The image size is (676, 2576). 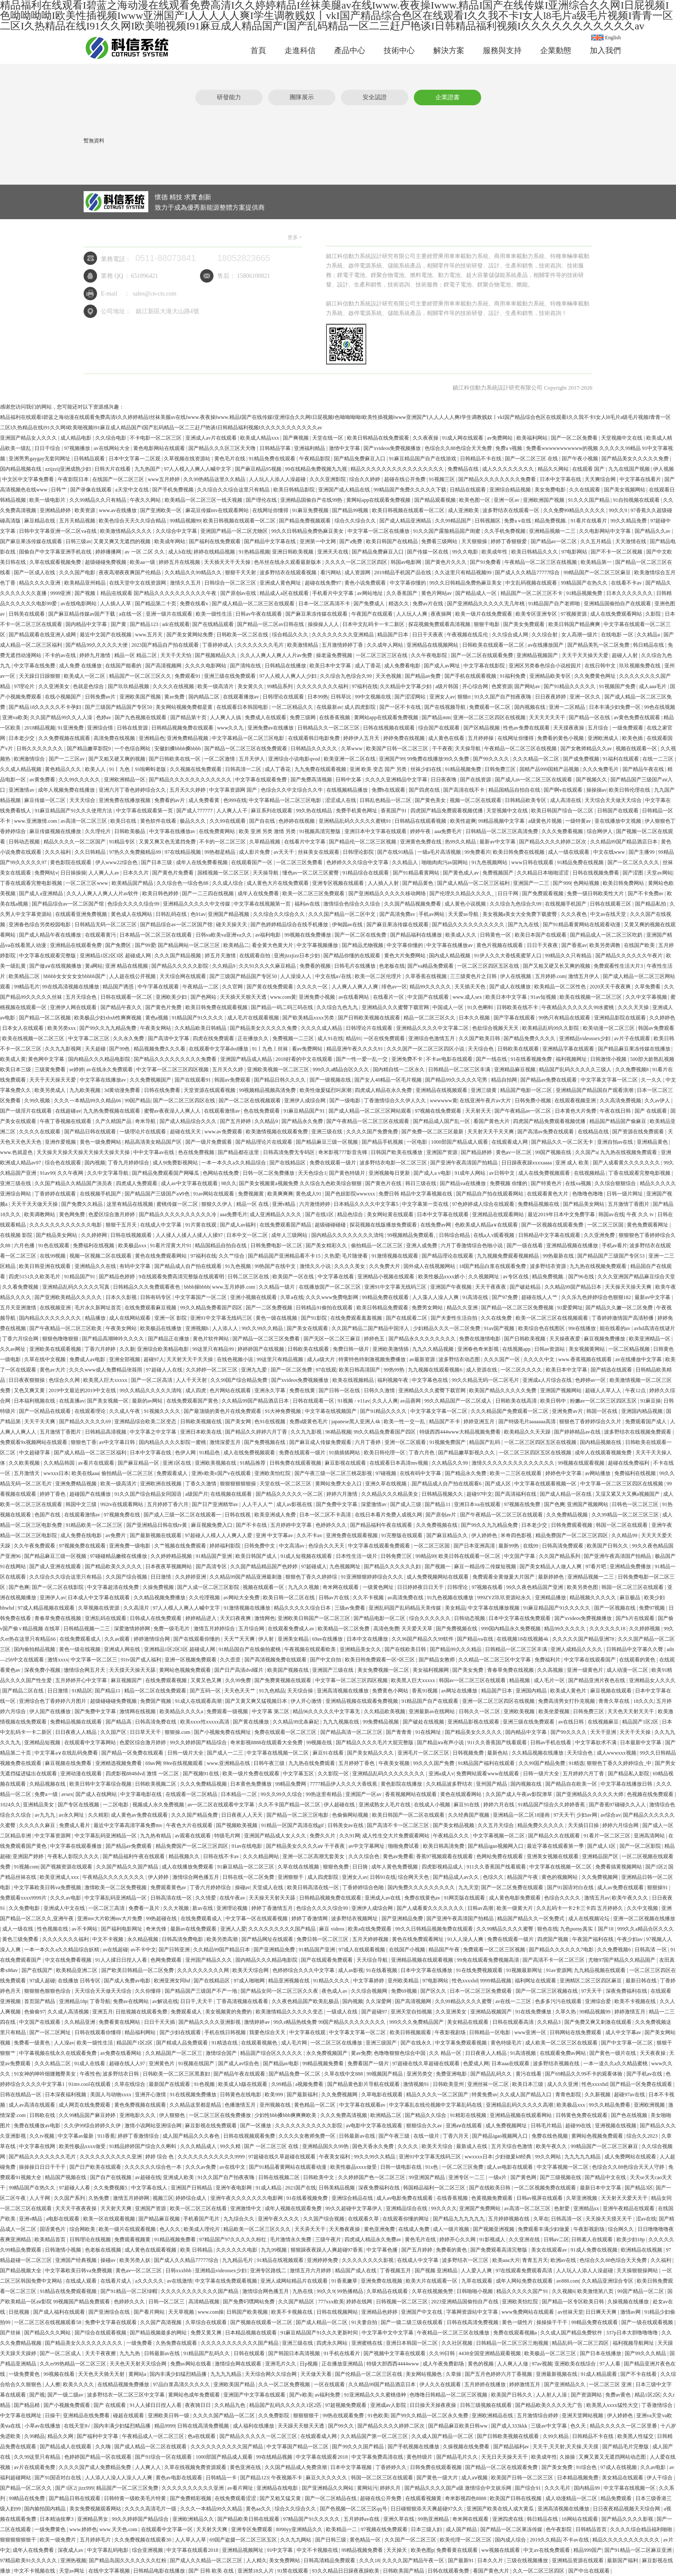 What do you see at coordinates (368, 1639) in the screenshot?
I see `日本中文在线播放` at bounding box center [368, 1639].